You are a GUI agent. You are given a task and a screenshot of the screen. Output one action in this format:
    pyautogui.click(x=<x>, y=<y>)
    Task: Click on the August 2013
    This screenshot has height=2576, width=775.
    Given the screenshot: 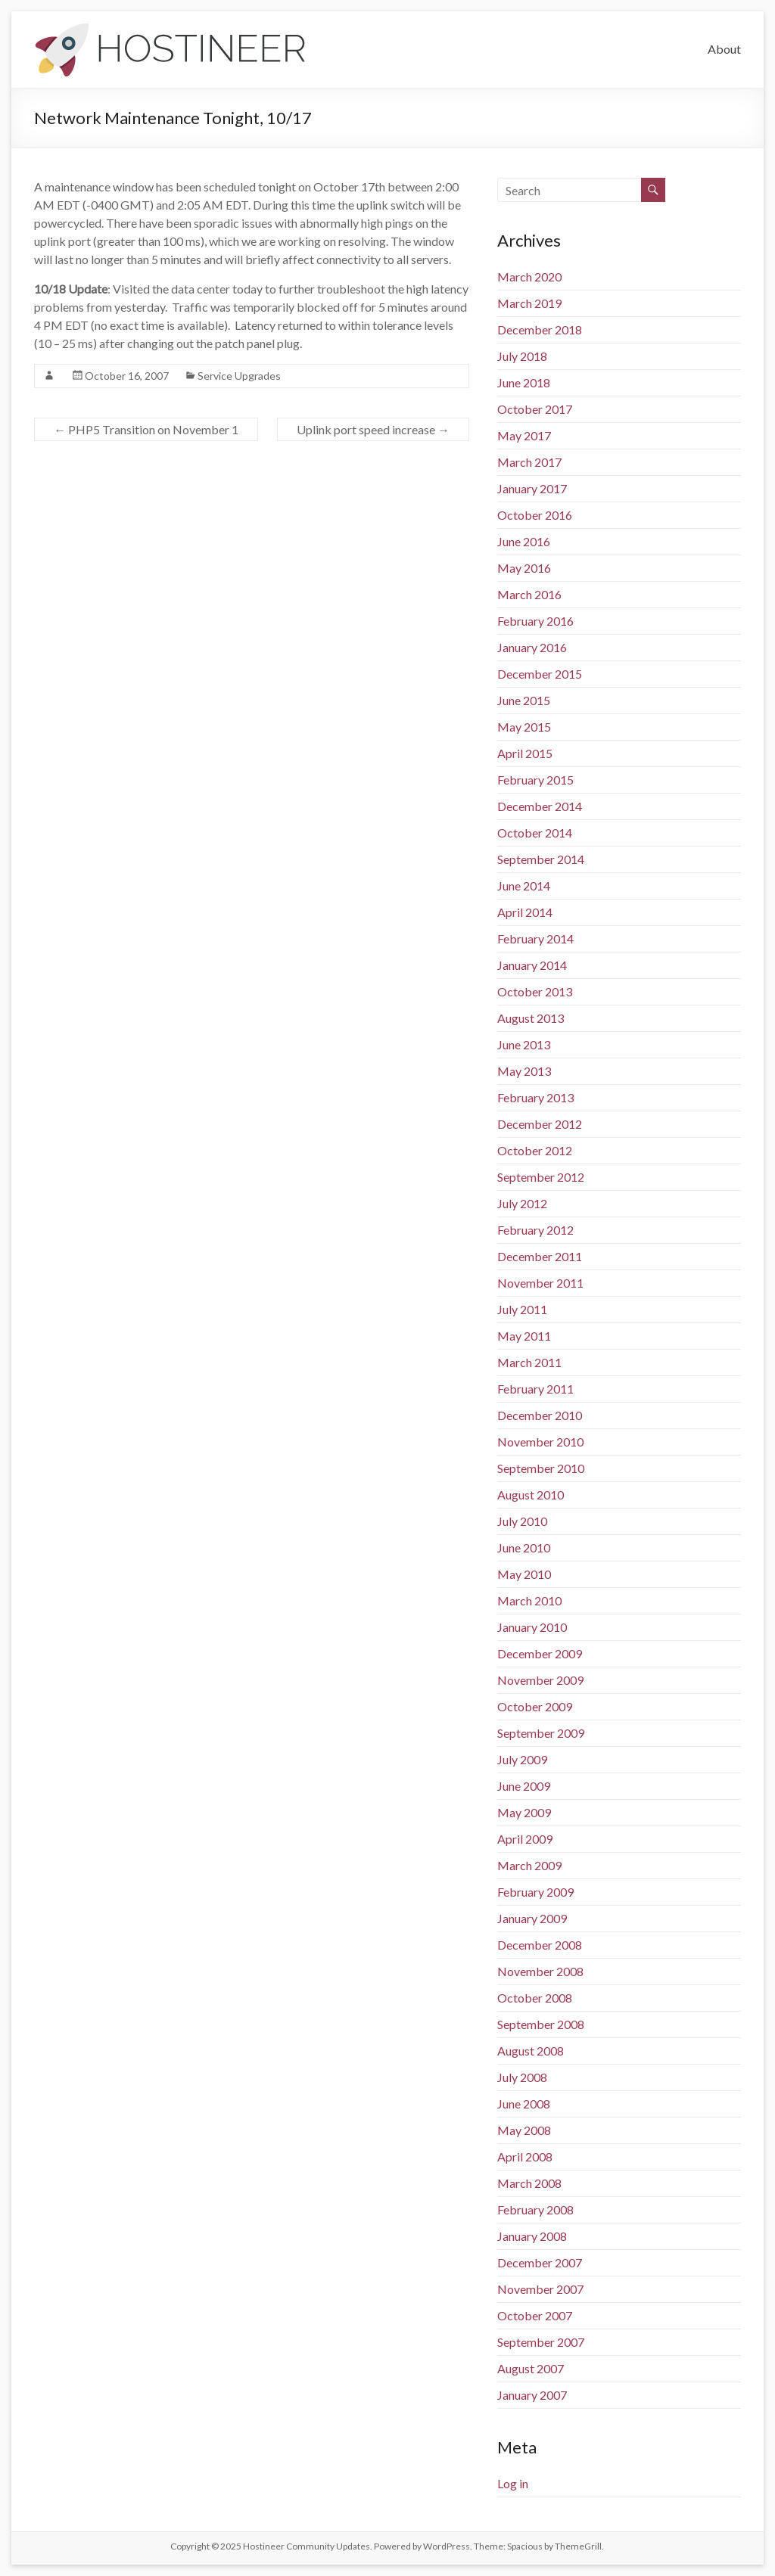 What is the action you would take?
    pyautogui.click(x=530, y=1018)
    